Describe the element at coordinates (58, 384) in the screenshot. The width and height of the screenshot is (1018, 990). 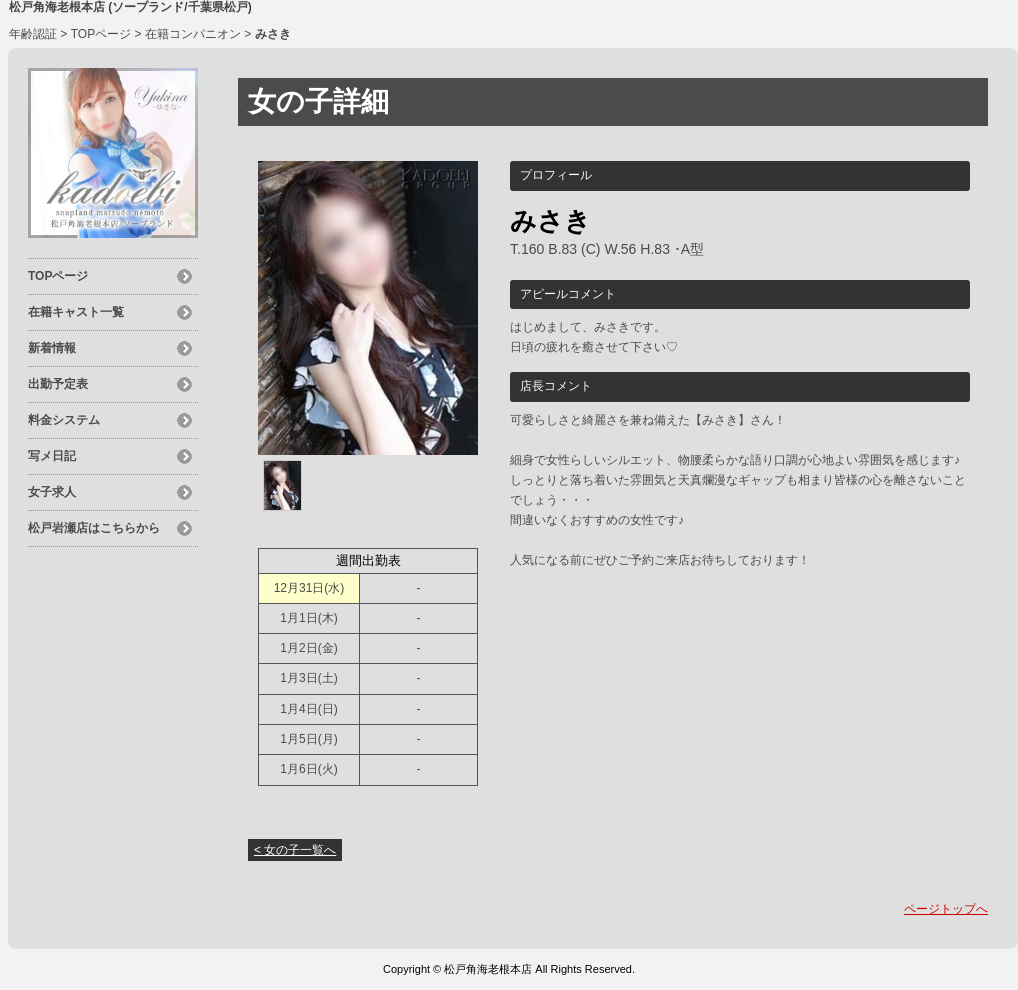
I see `出勤予定表` at that location.